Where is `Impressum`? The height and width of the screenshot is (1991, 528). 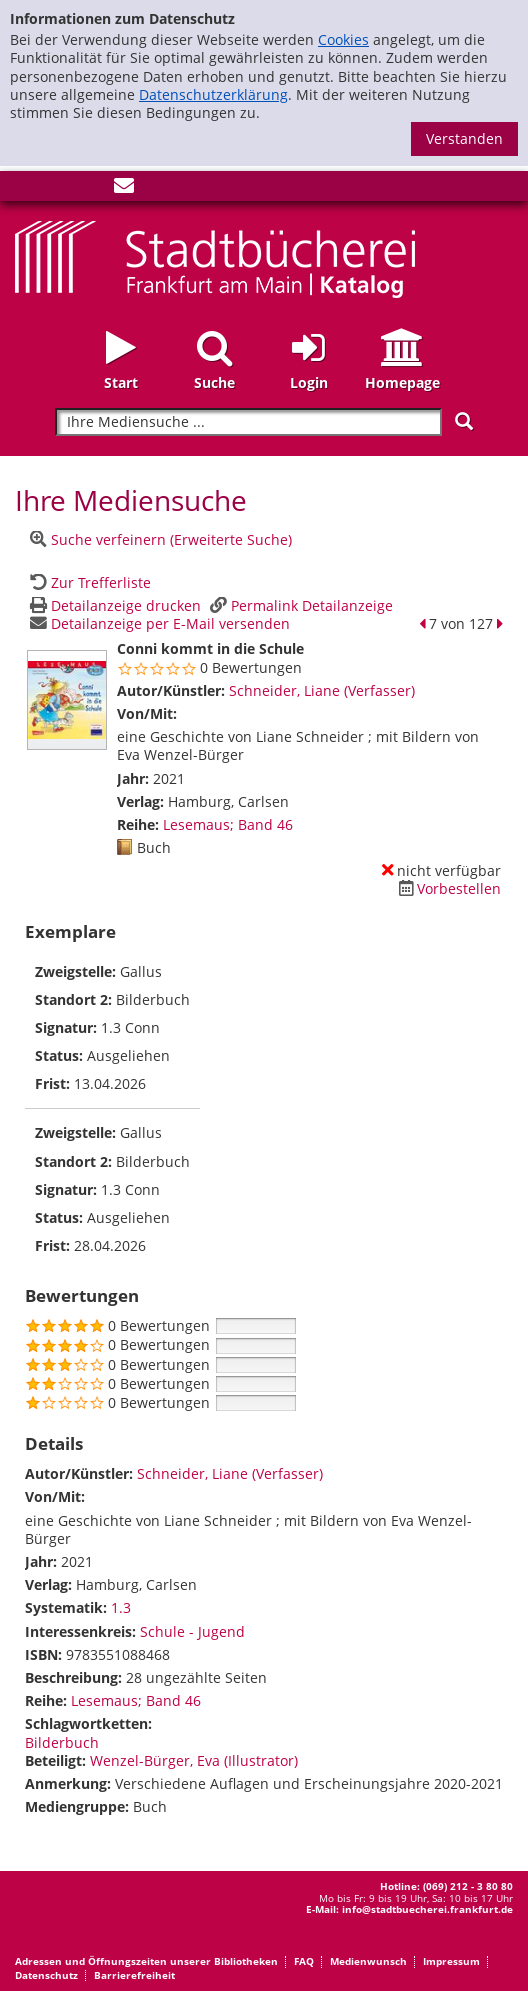 Impressum is located at coordinates (451, 1961).